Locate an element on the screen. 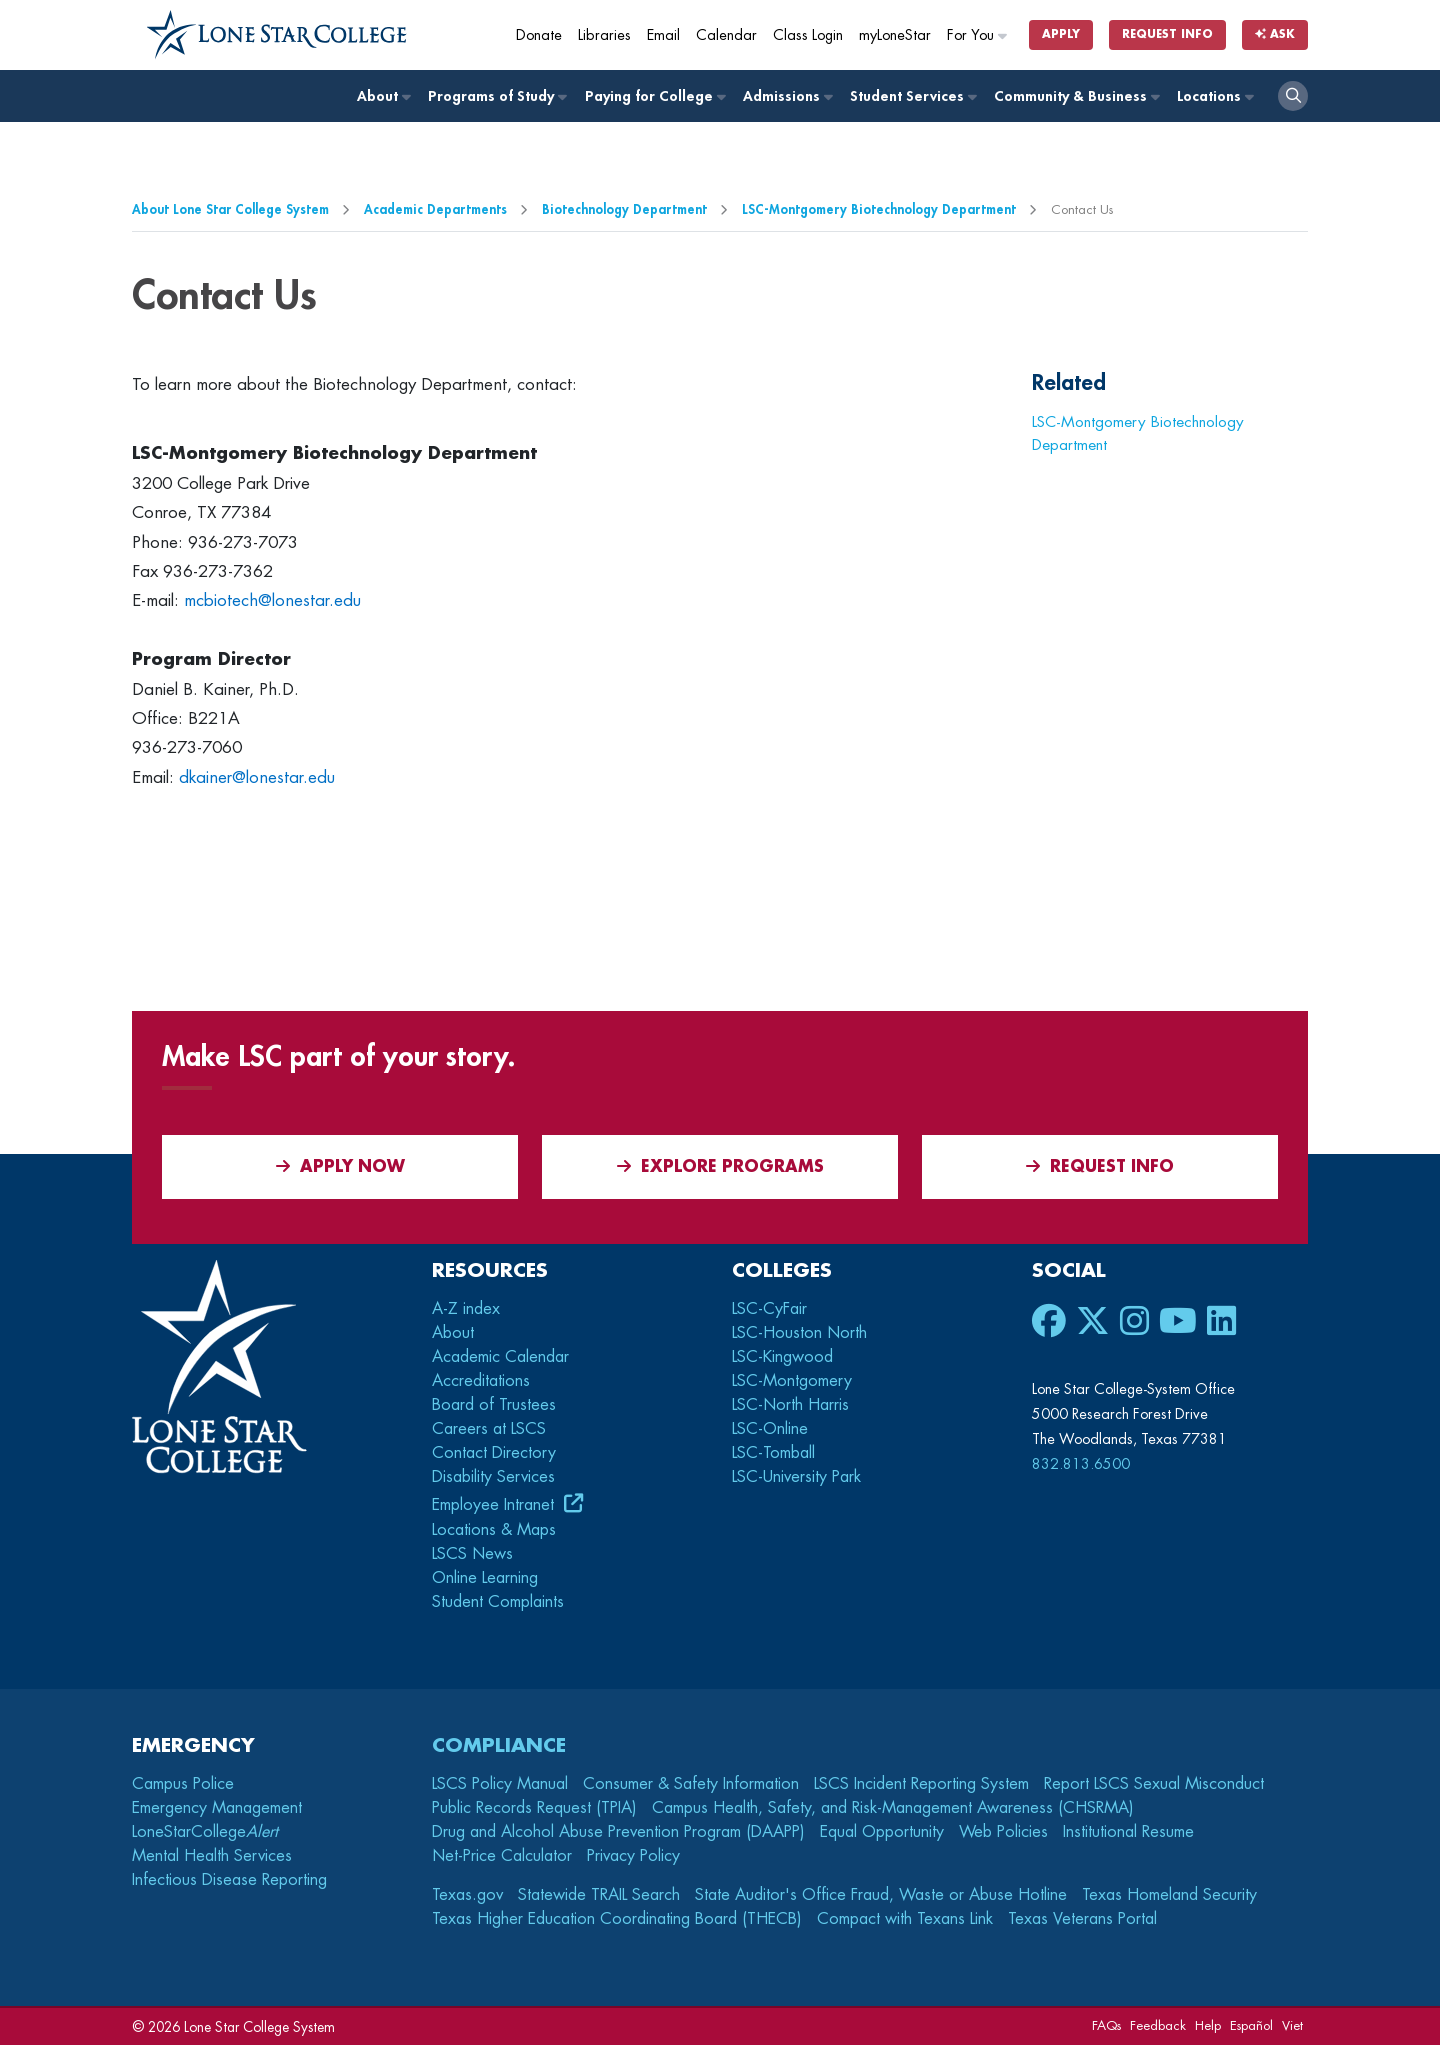 This screenshot has width=1440, height=2045. Infectious Disease Reporting is located at coordinates (229, 1880).